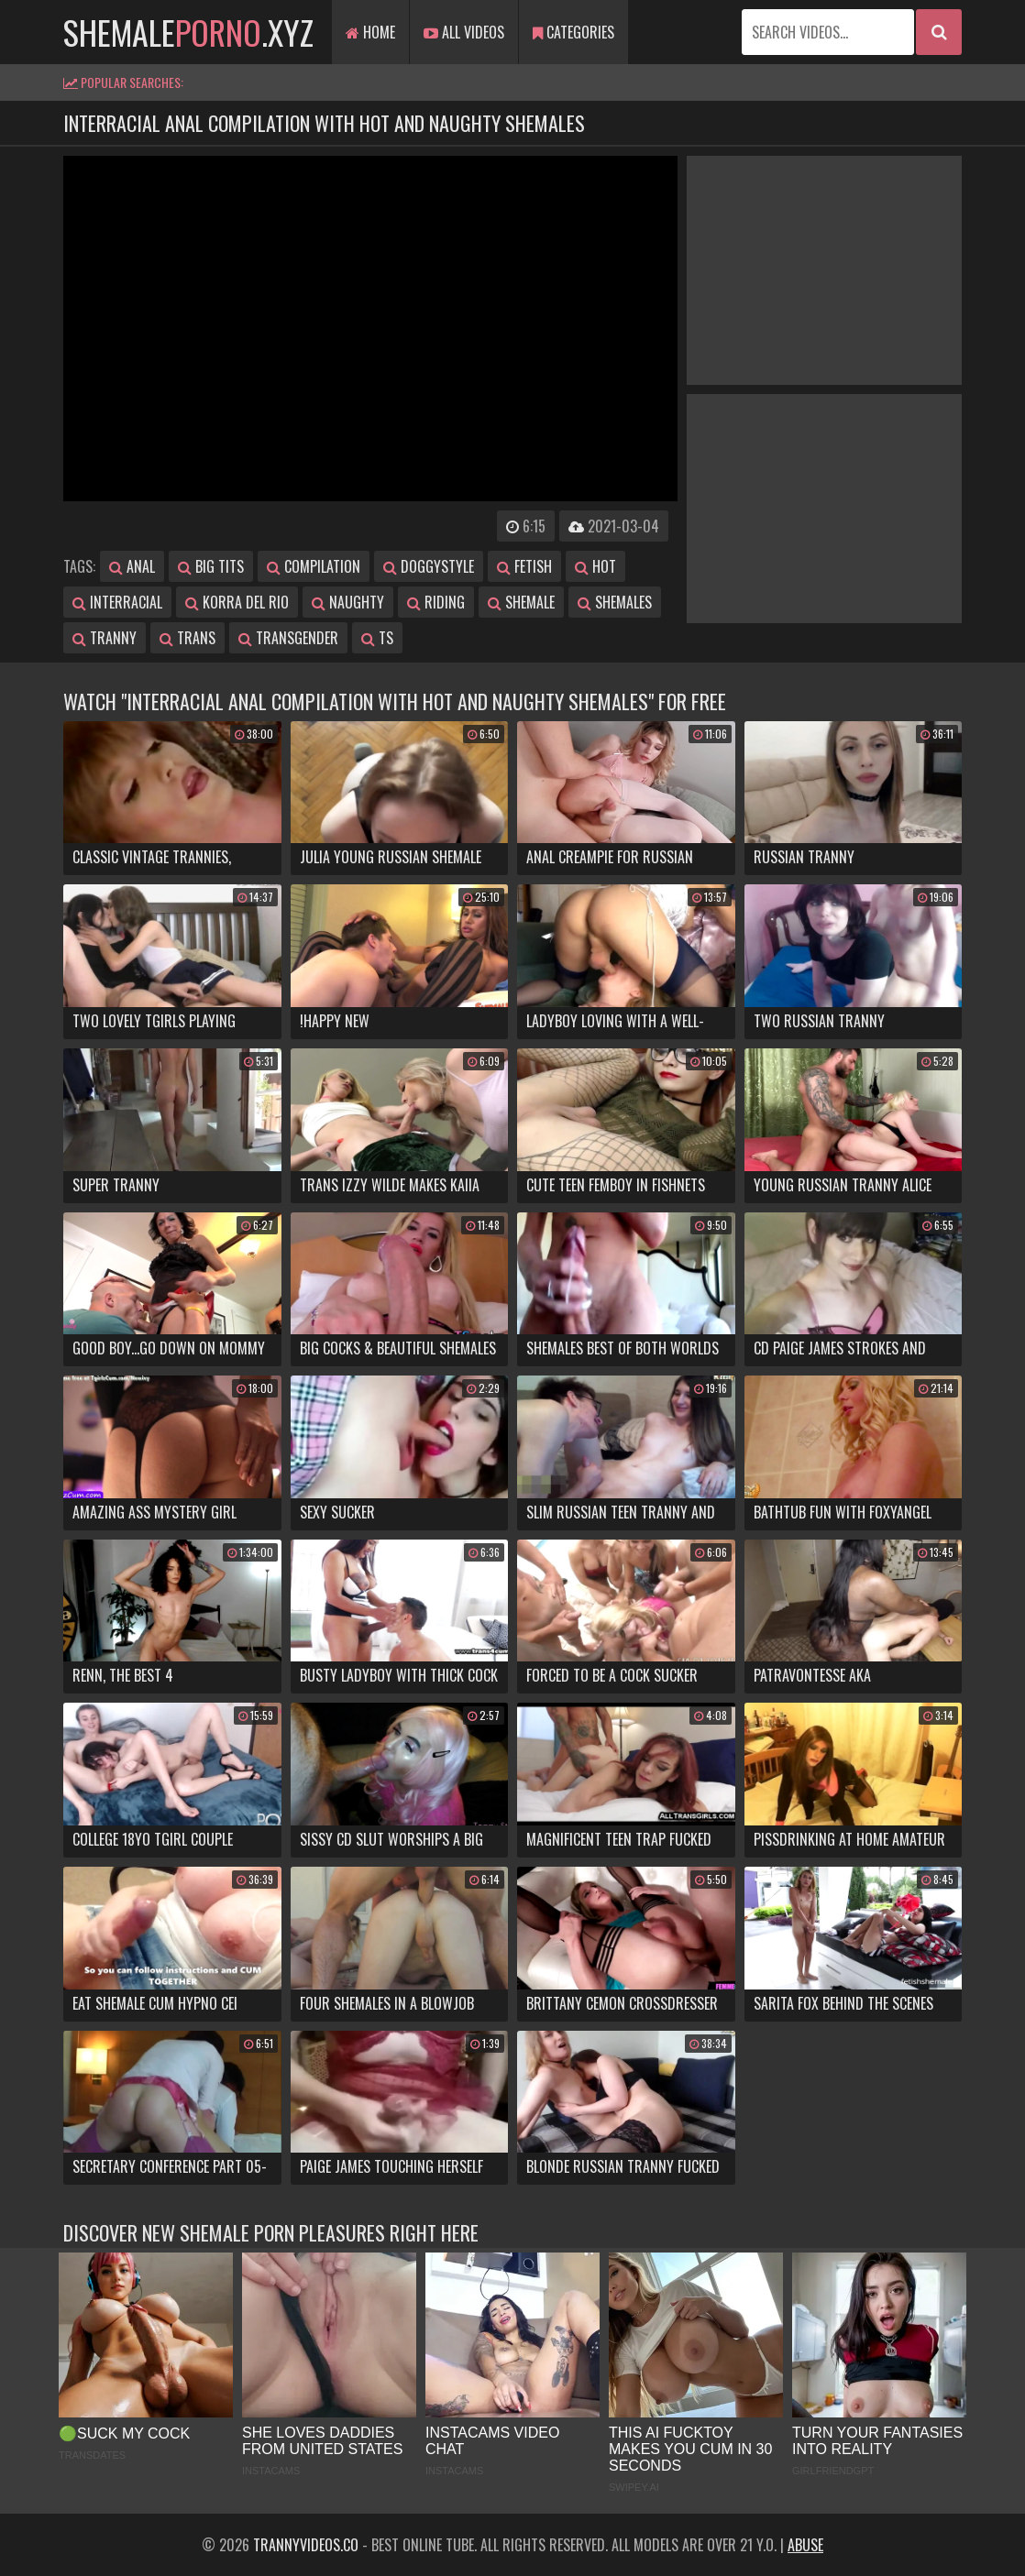  What do you see at coordinates (595, 566) in the screenshot?
I see `hot` at bounding box center [595, 566].